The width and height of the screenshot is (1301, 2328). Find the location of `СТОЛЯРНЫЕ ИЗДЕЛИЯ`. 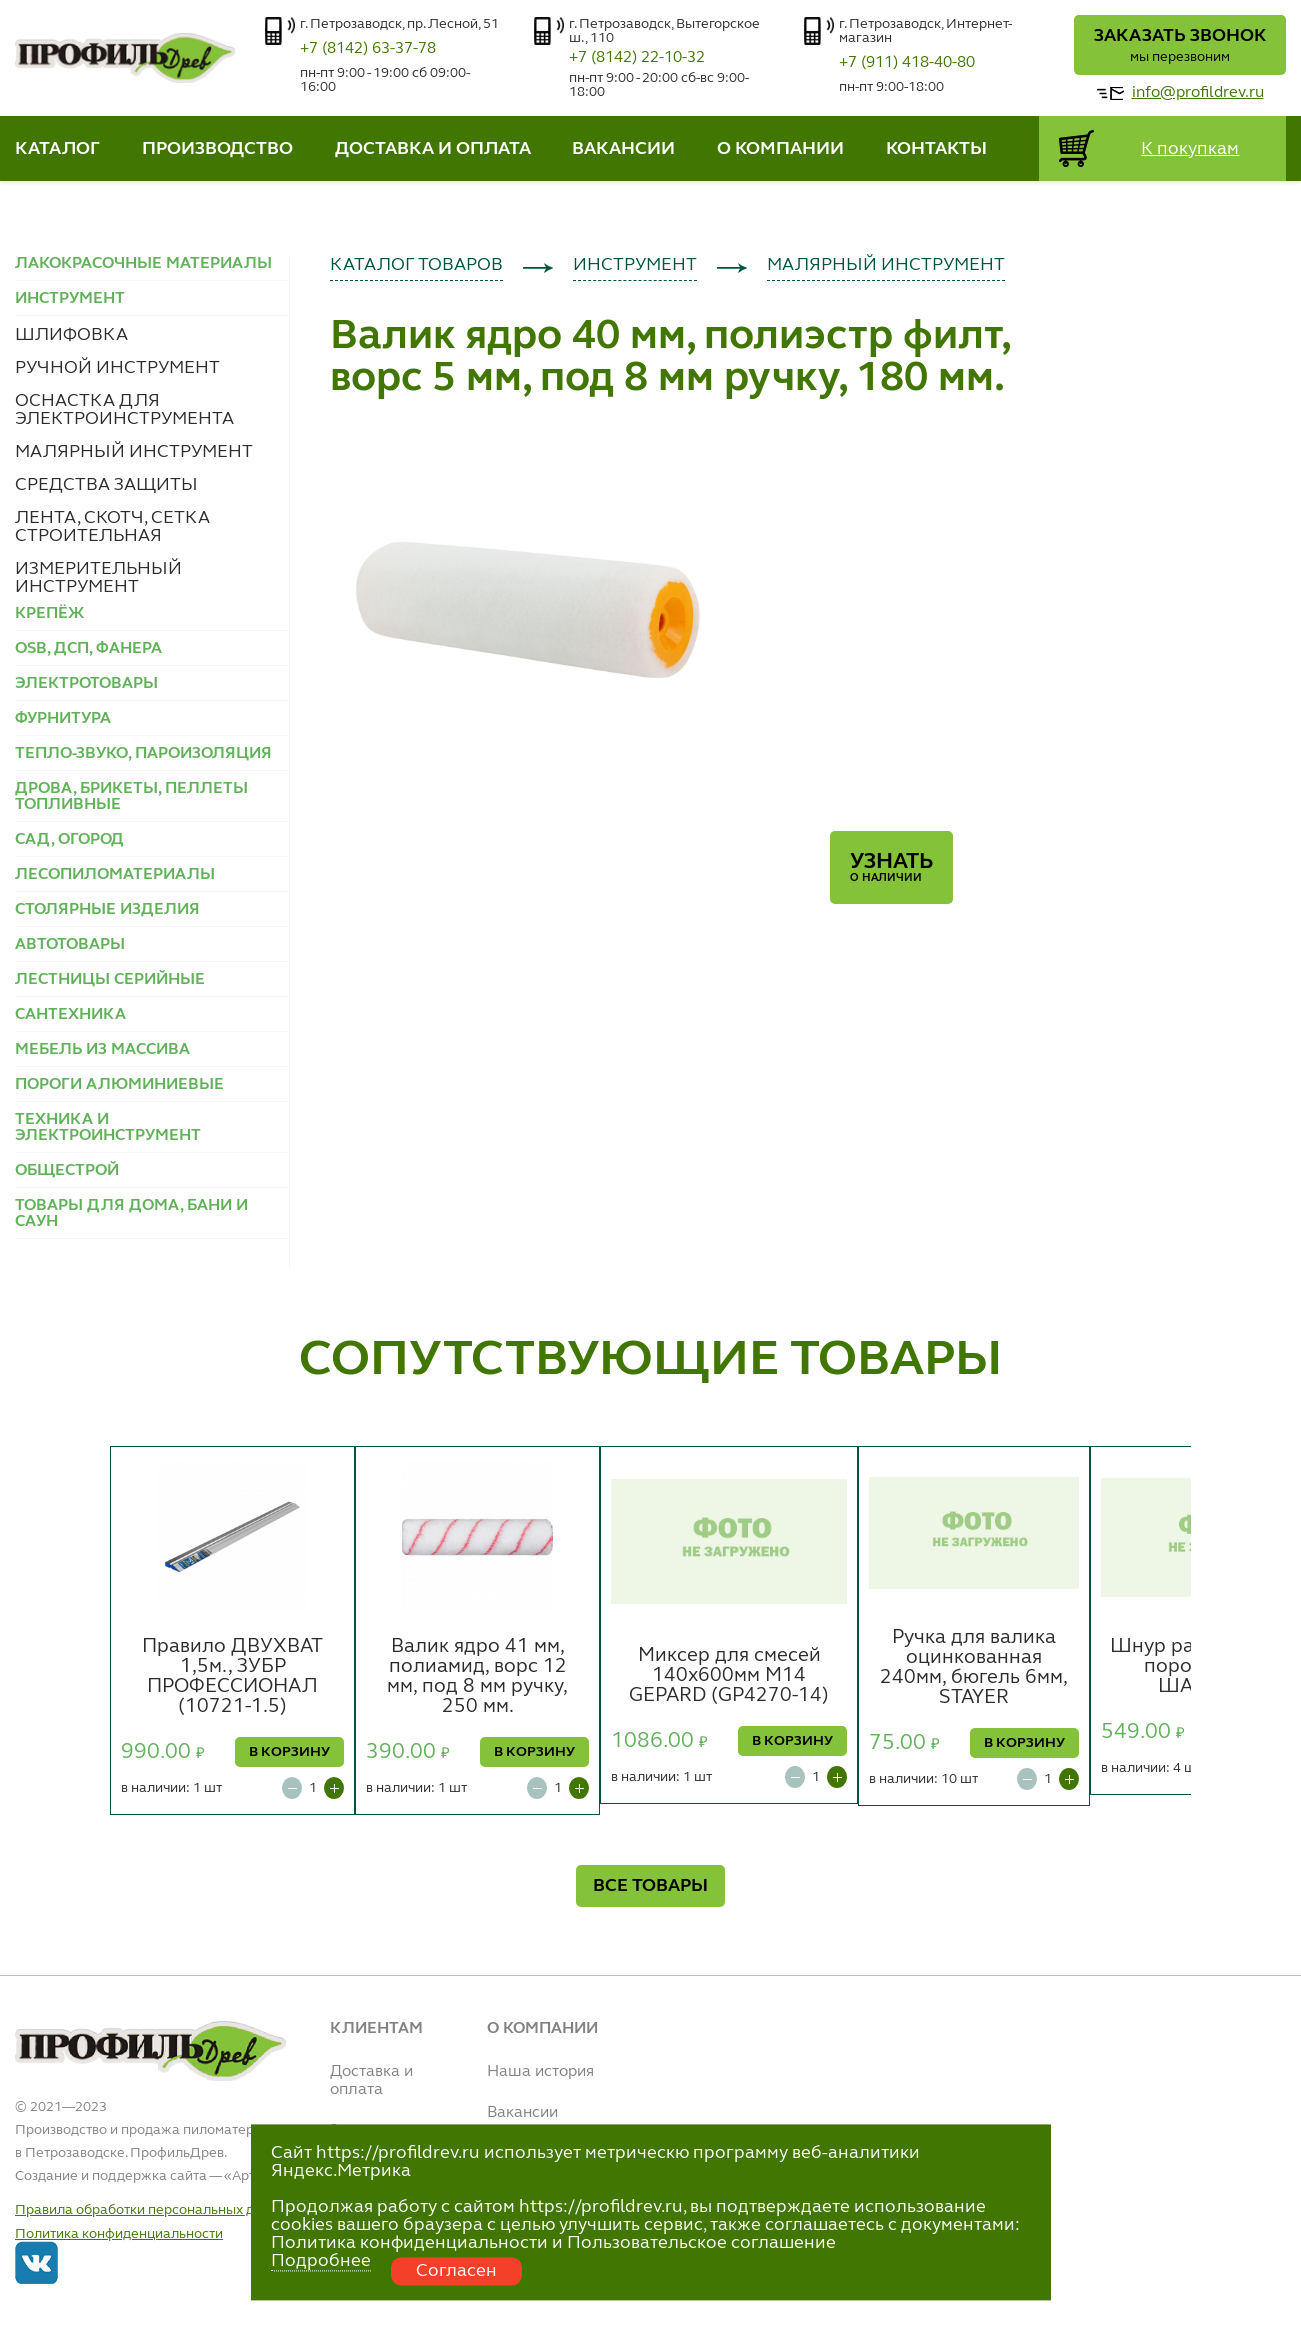

СТОЛЯРНЫЕ ИЗДЕЛИЯ is located at coordinates (107, 910).